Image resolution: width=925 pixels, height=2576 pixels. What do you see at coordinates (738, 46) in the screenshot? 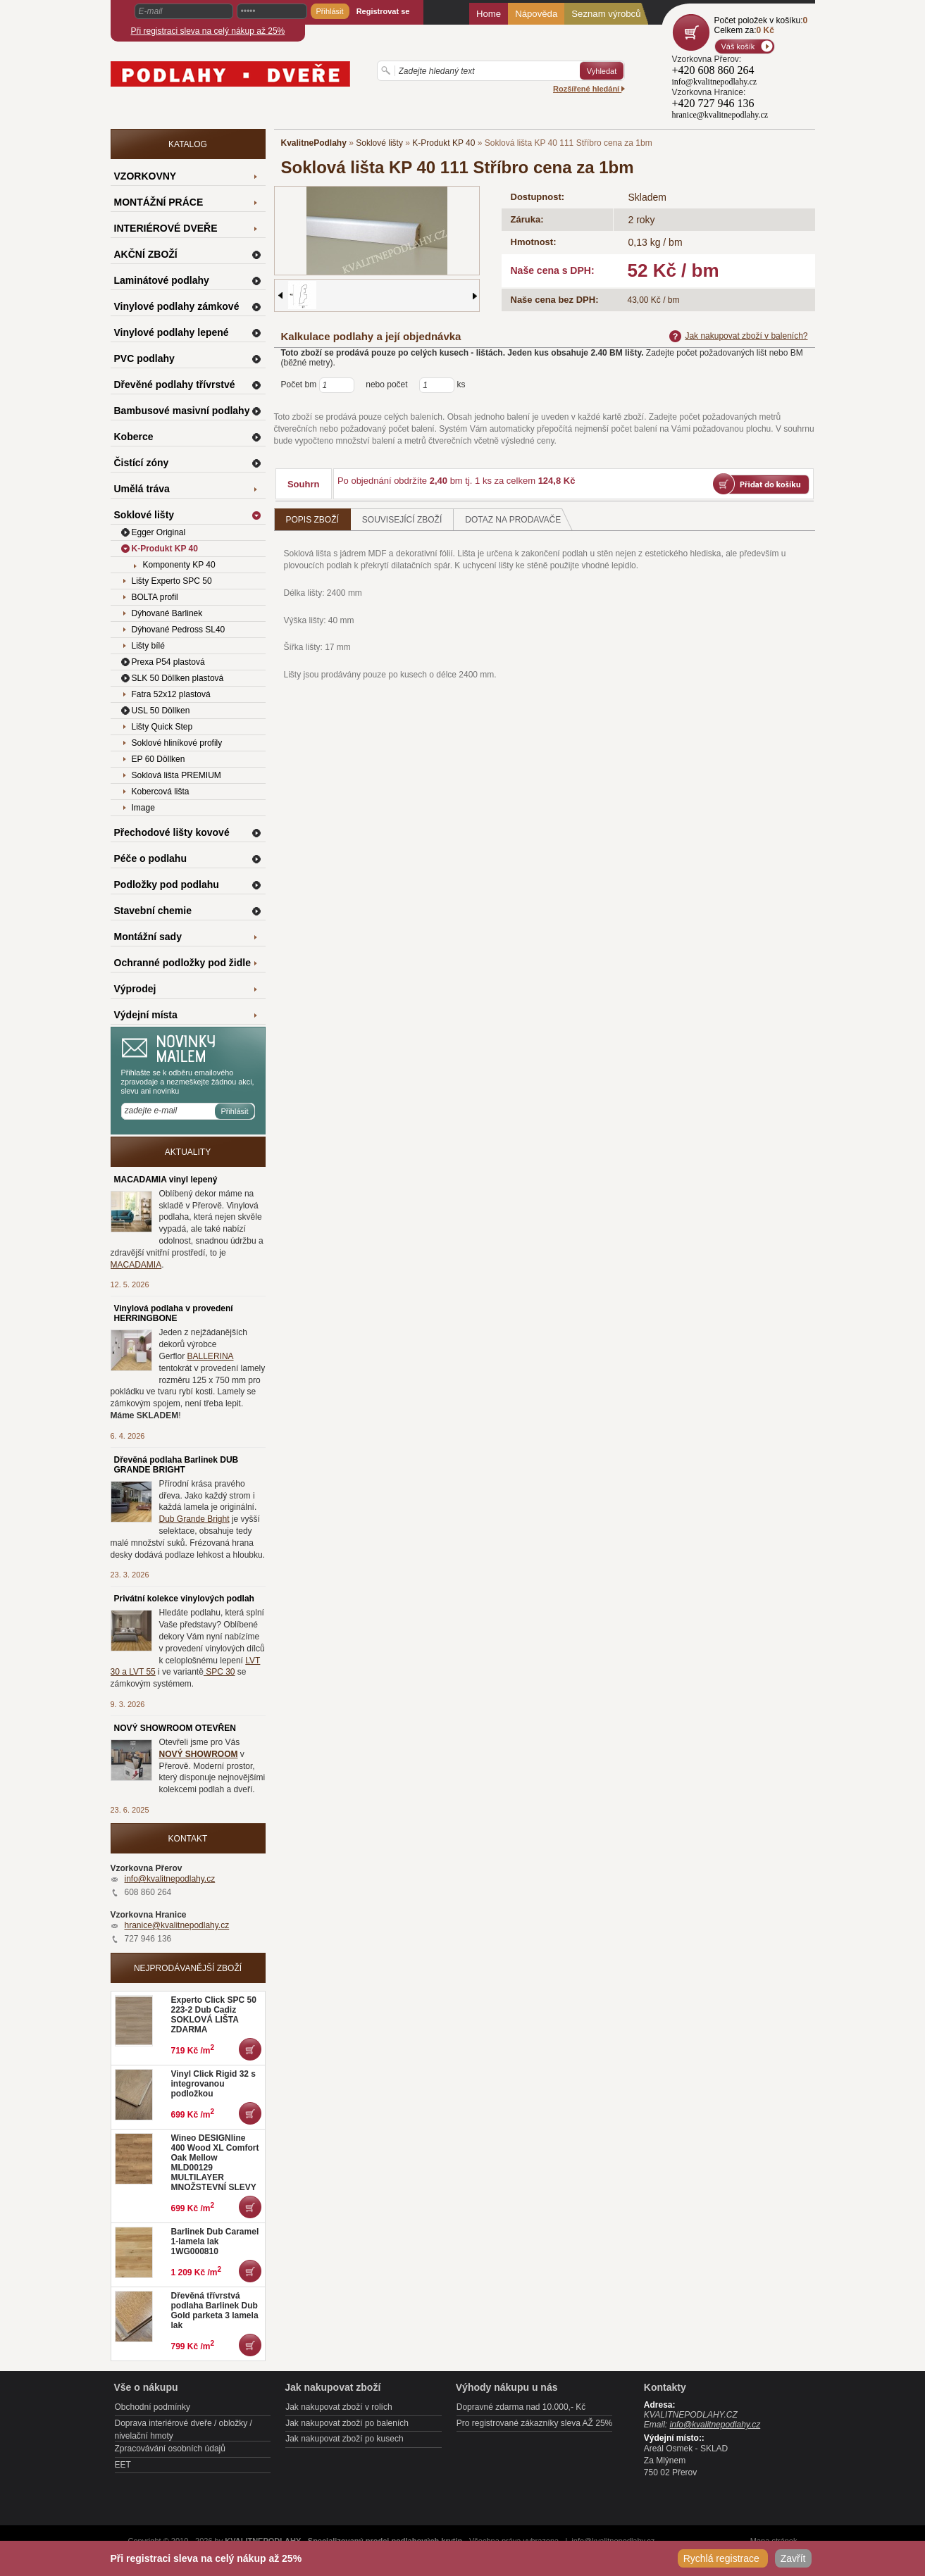
I see `Váš košík` at bounding box center [738, 46].